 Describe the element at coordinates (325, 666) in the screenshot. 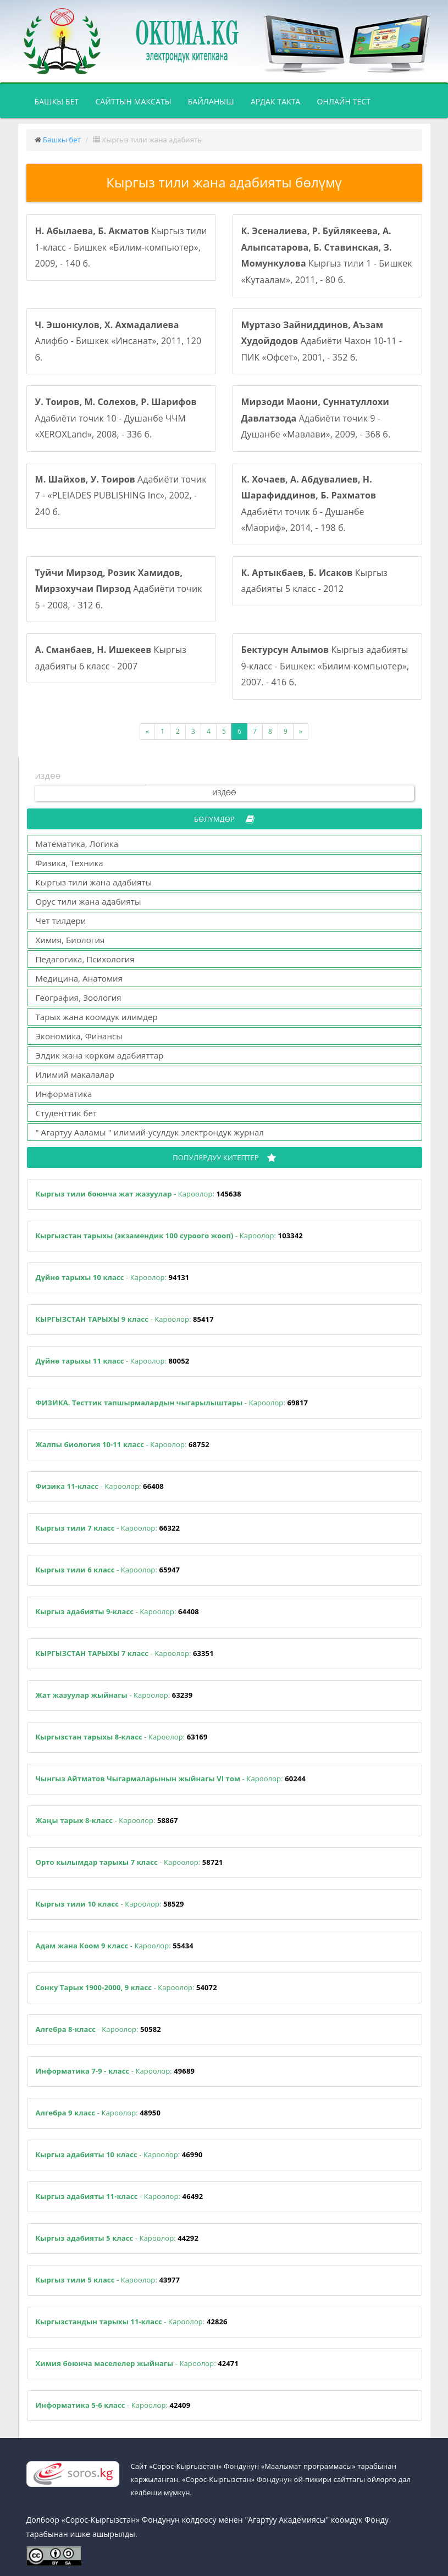

I see `Кыргыз адабияты 9-класс - Бишкек: «Билим-компьютер», 2007. - 416 б.` at that location.